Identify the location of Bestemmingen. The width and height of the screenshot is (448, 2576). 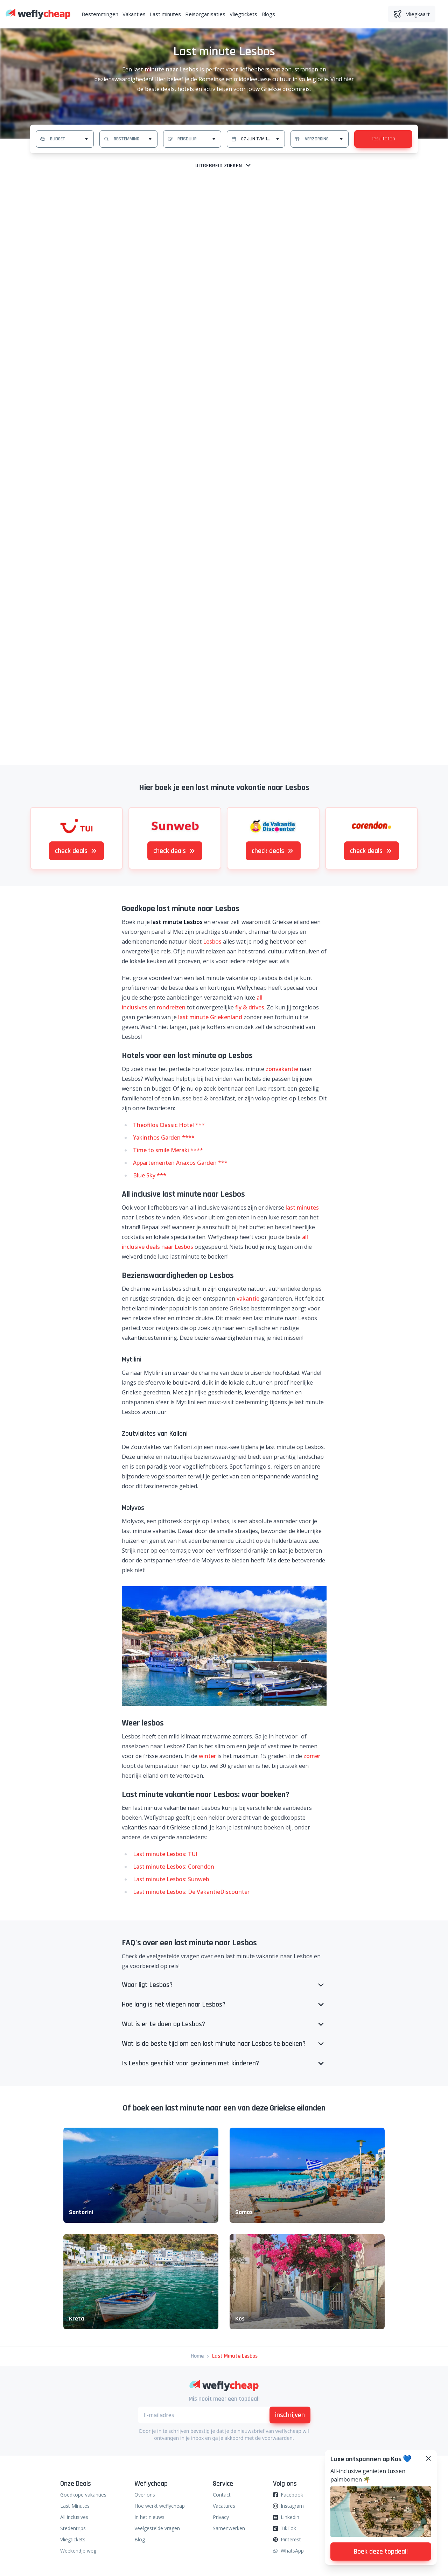
(100, 14).